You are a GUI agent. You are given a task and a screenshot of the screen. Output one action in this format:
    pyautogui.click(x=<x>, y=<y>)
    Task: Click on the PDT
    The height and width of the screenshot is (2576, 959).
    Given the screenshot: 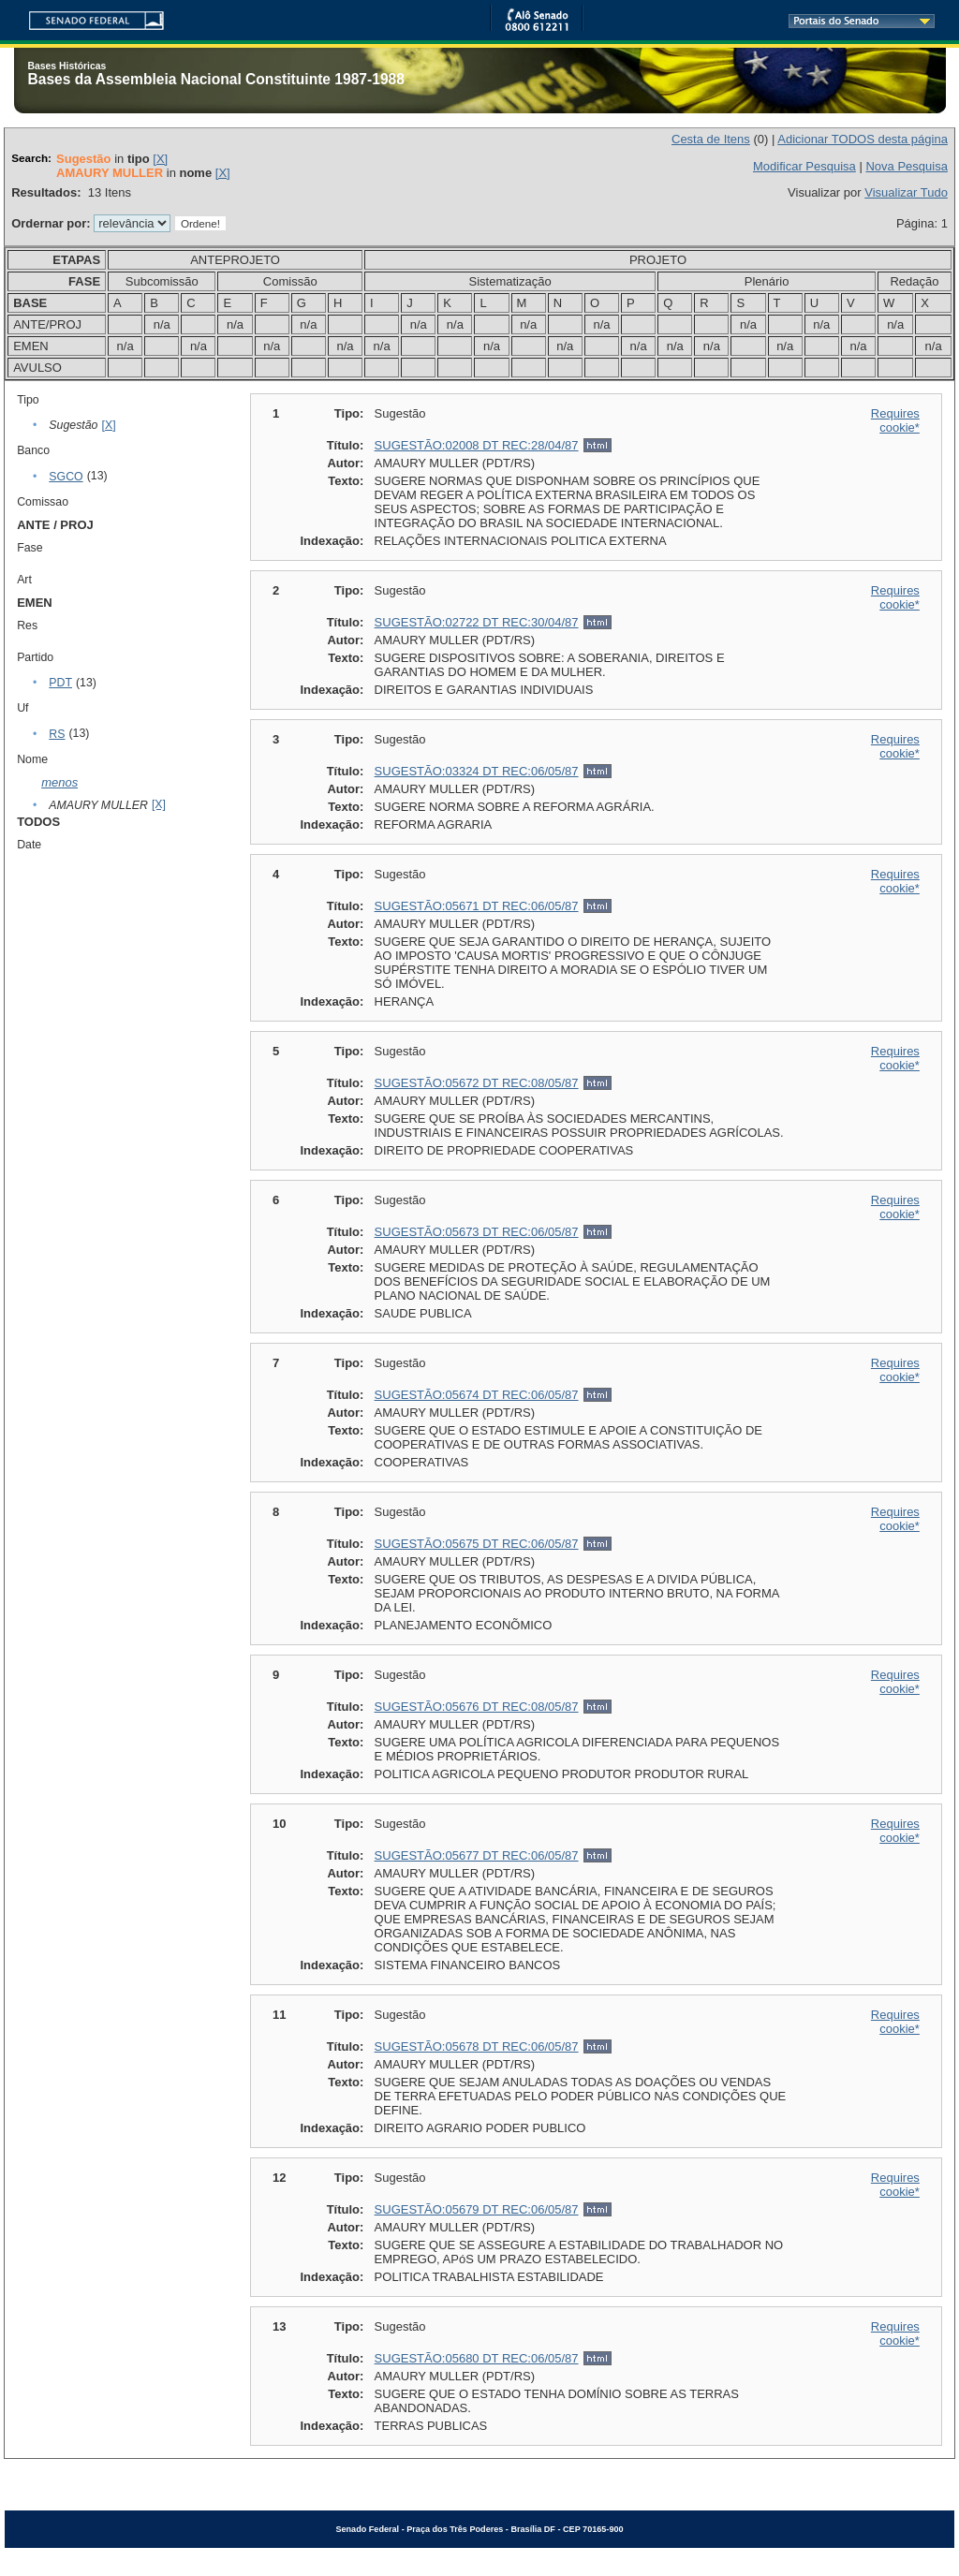 What is the action you would take?
    pyautogui.click(x=60, y=682)
    